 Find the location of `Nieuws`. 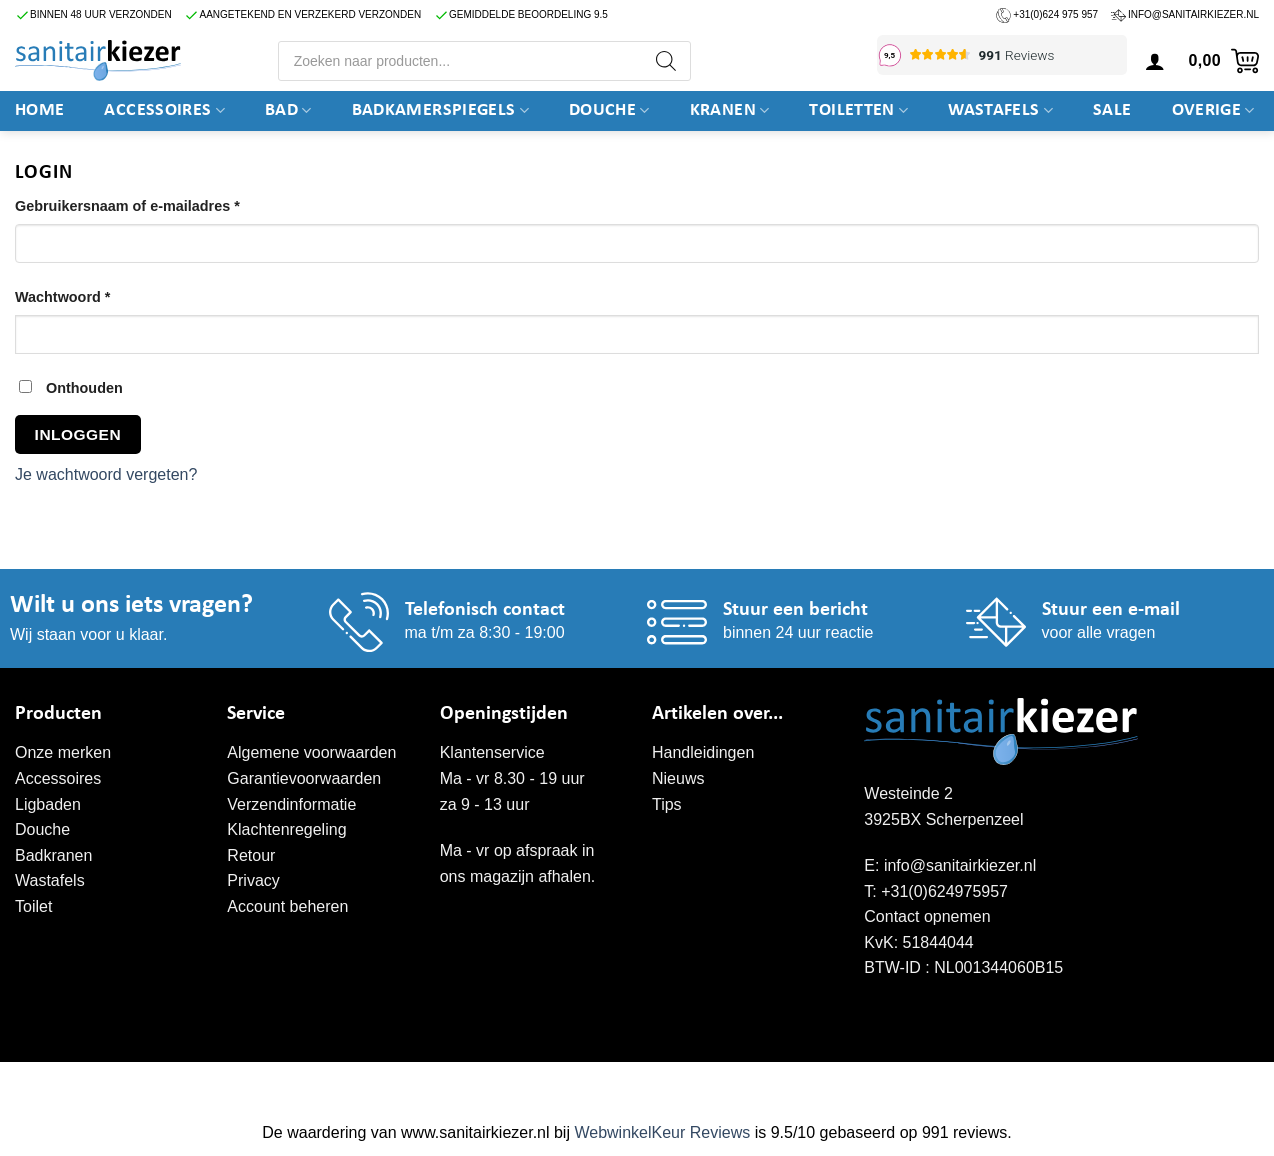

Nieuws is located at coordinates (678, 778).